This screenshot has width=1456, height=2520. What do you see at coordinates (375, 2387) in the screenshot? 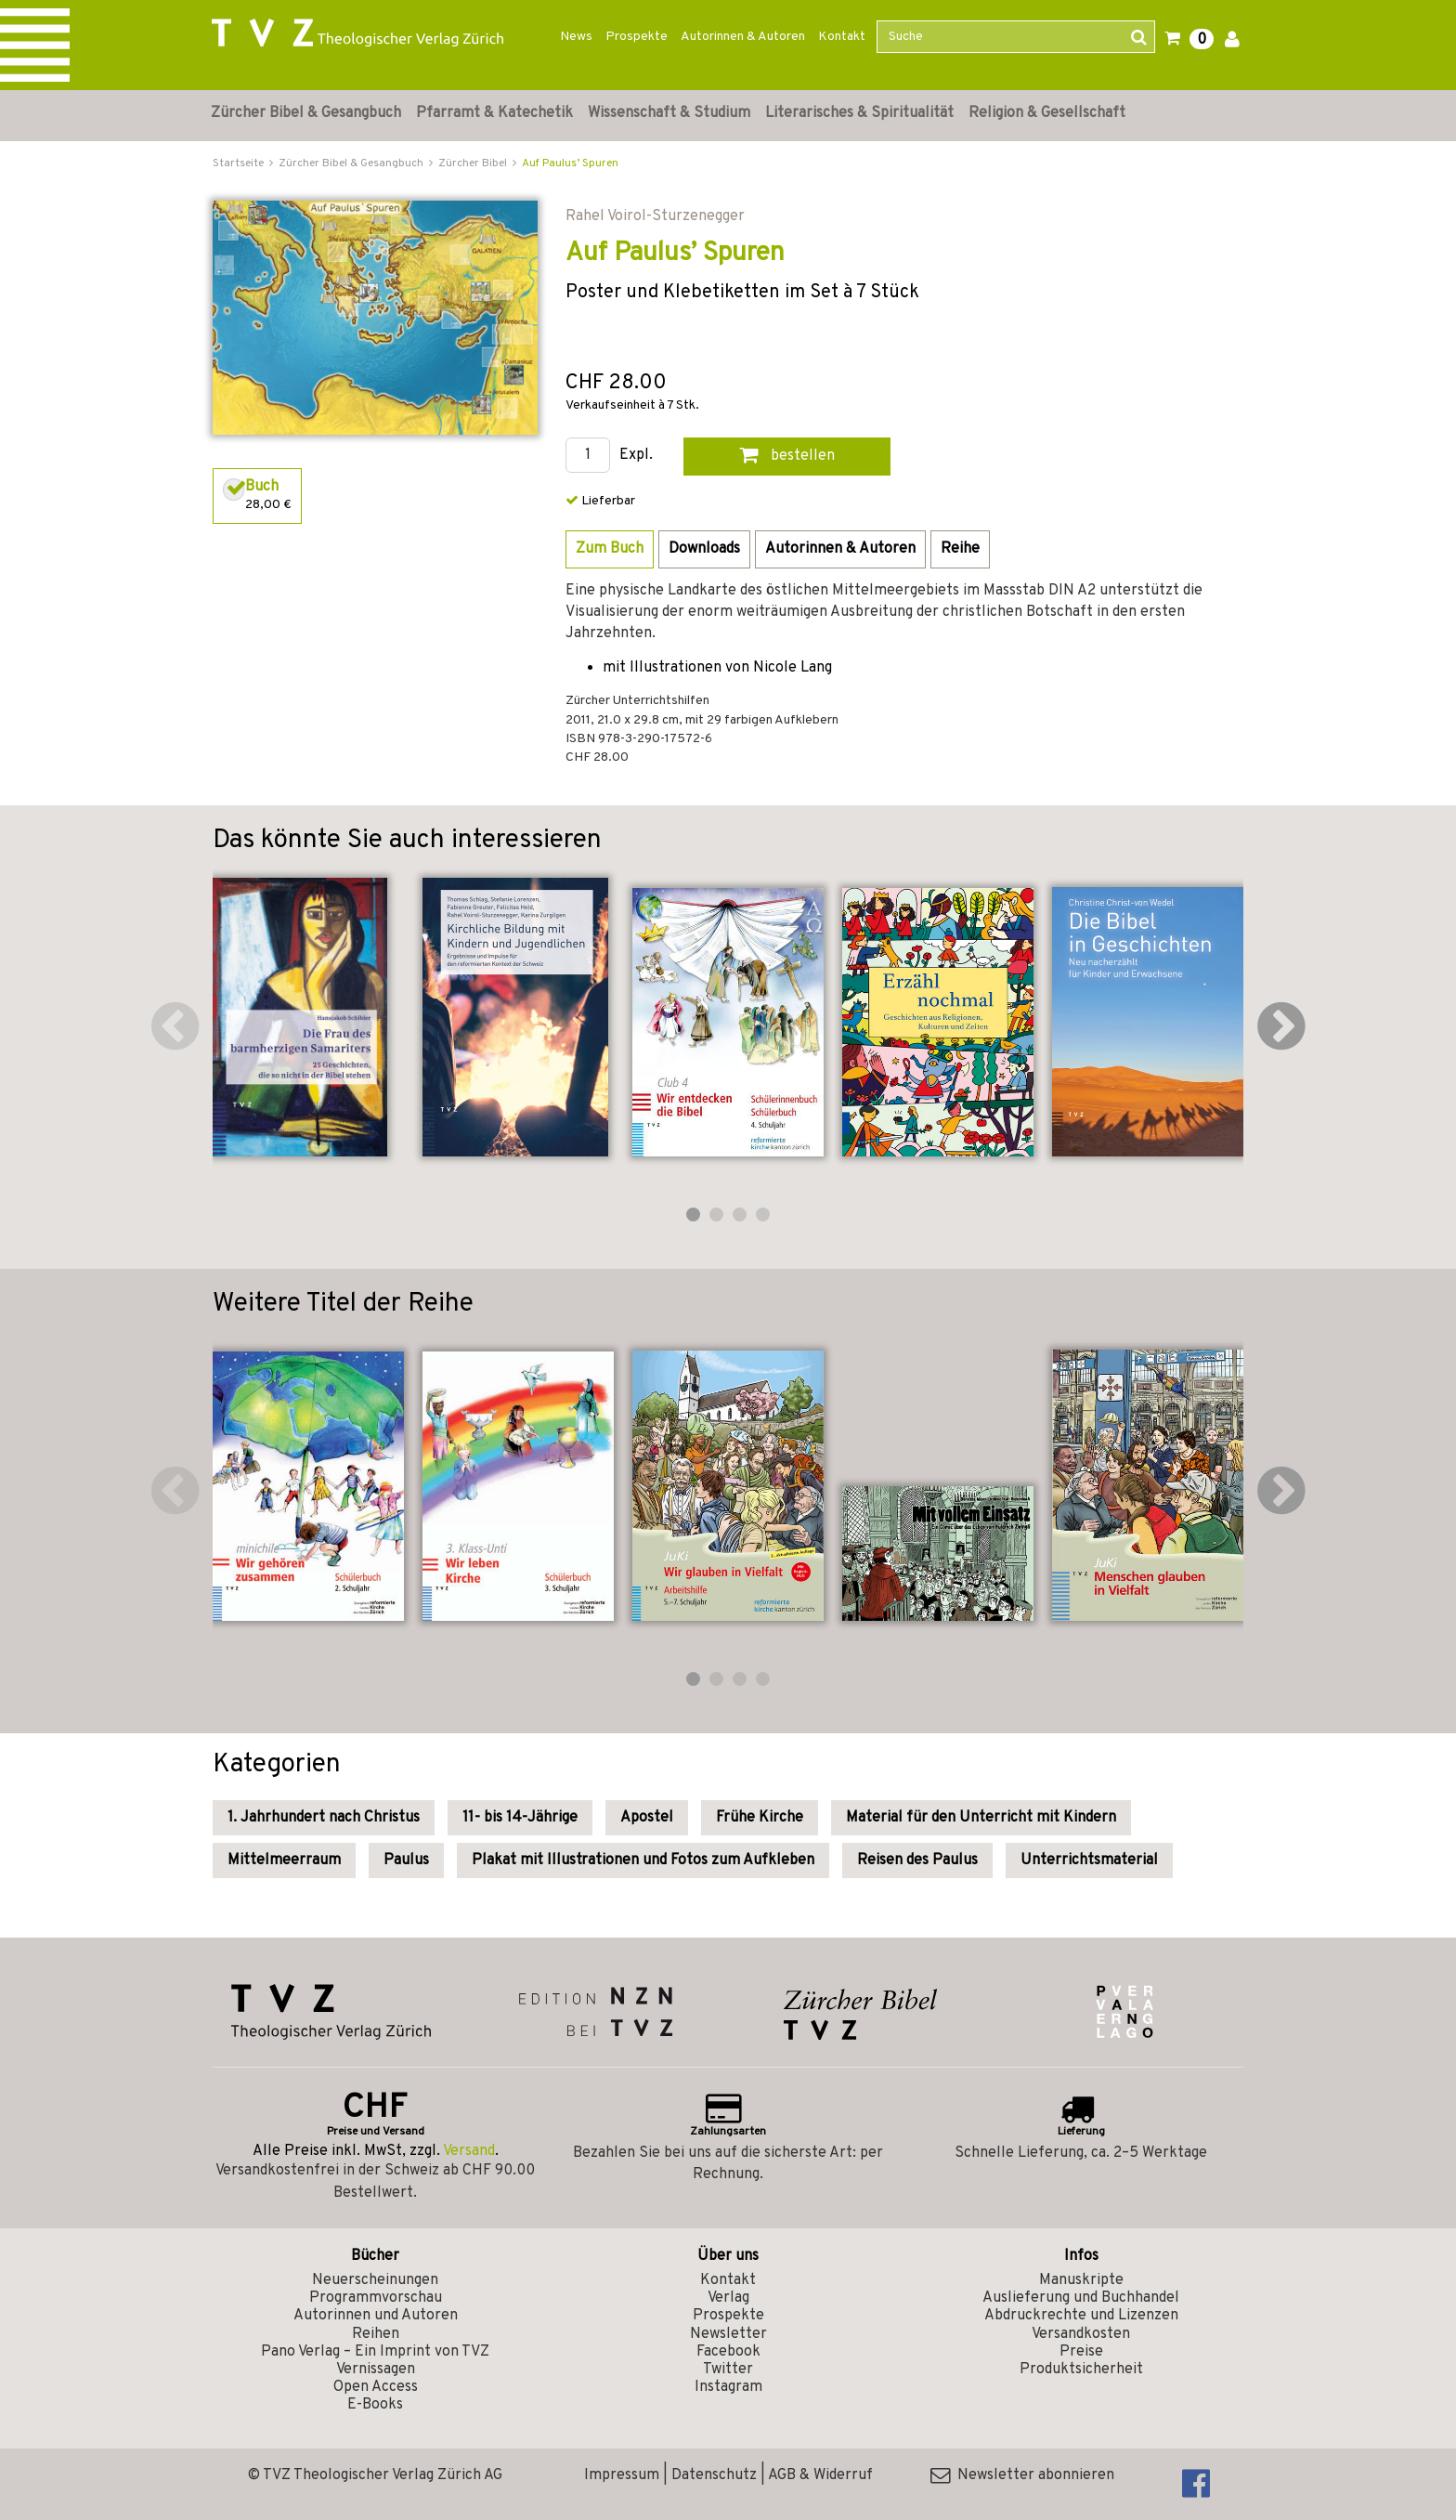
I see `Open Access` at bounding box center [375, 2387].